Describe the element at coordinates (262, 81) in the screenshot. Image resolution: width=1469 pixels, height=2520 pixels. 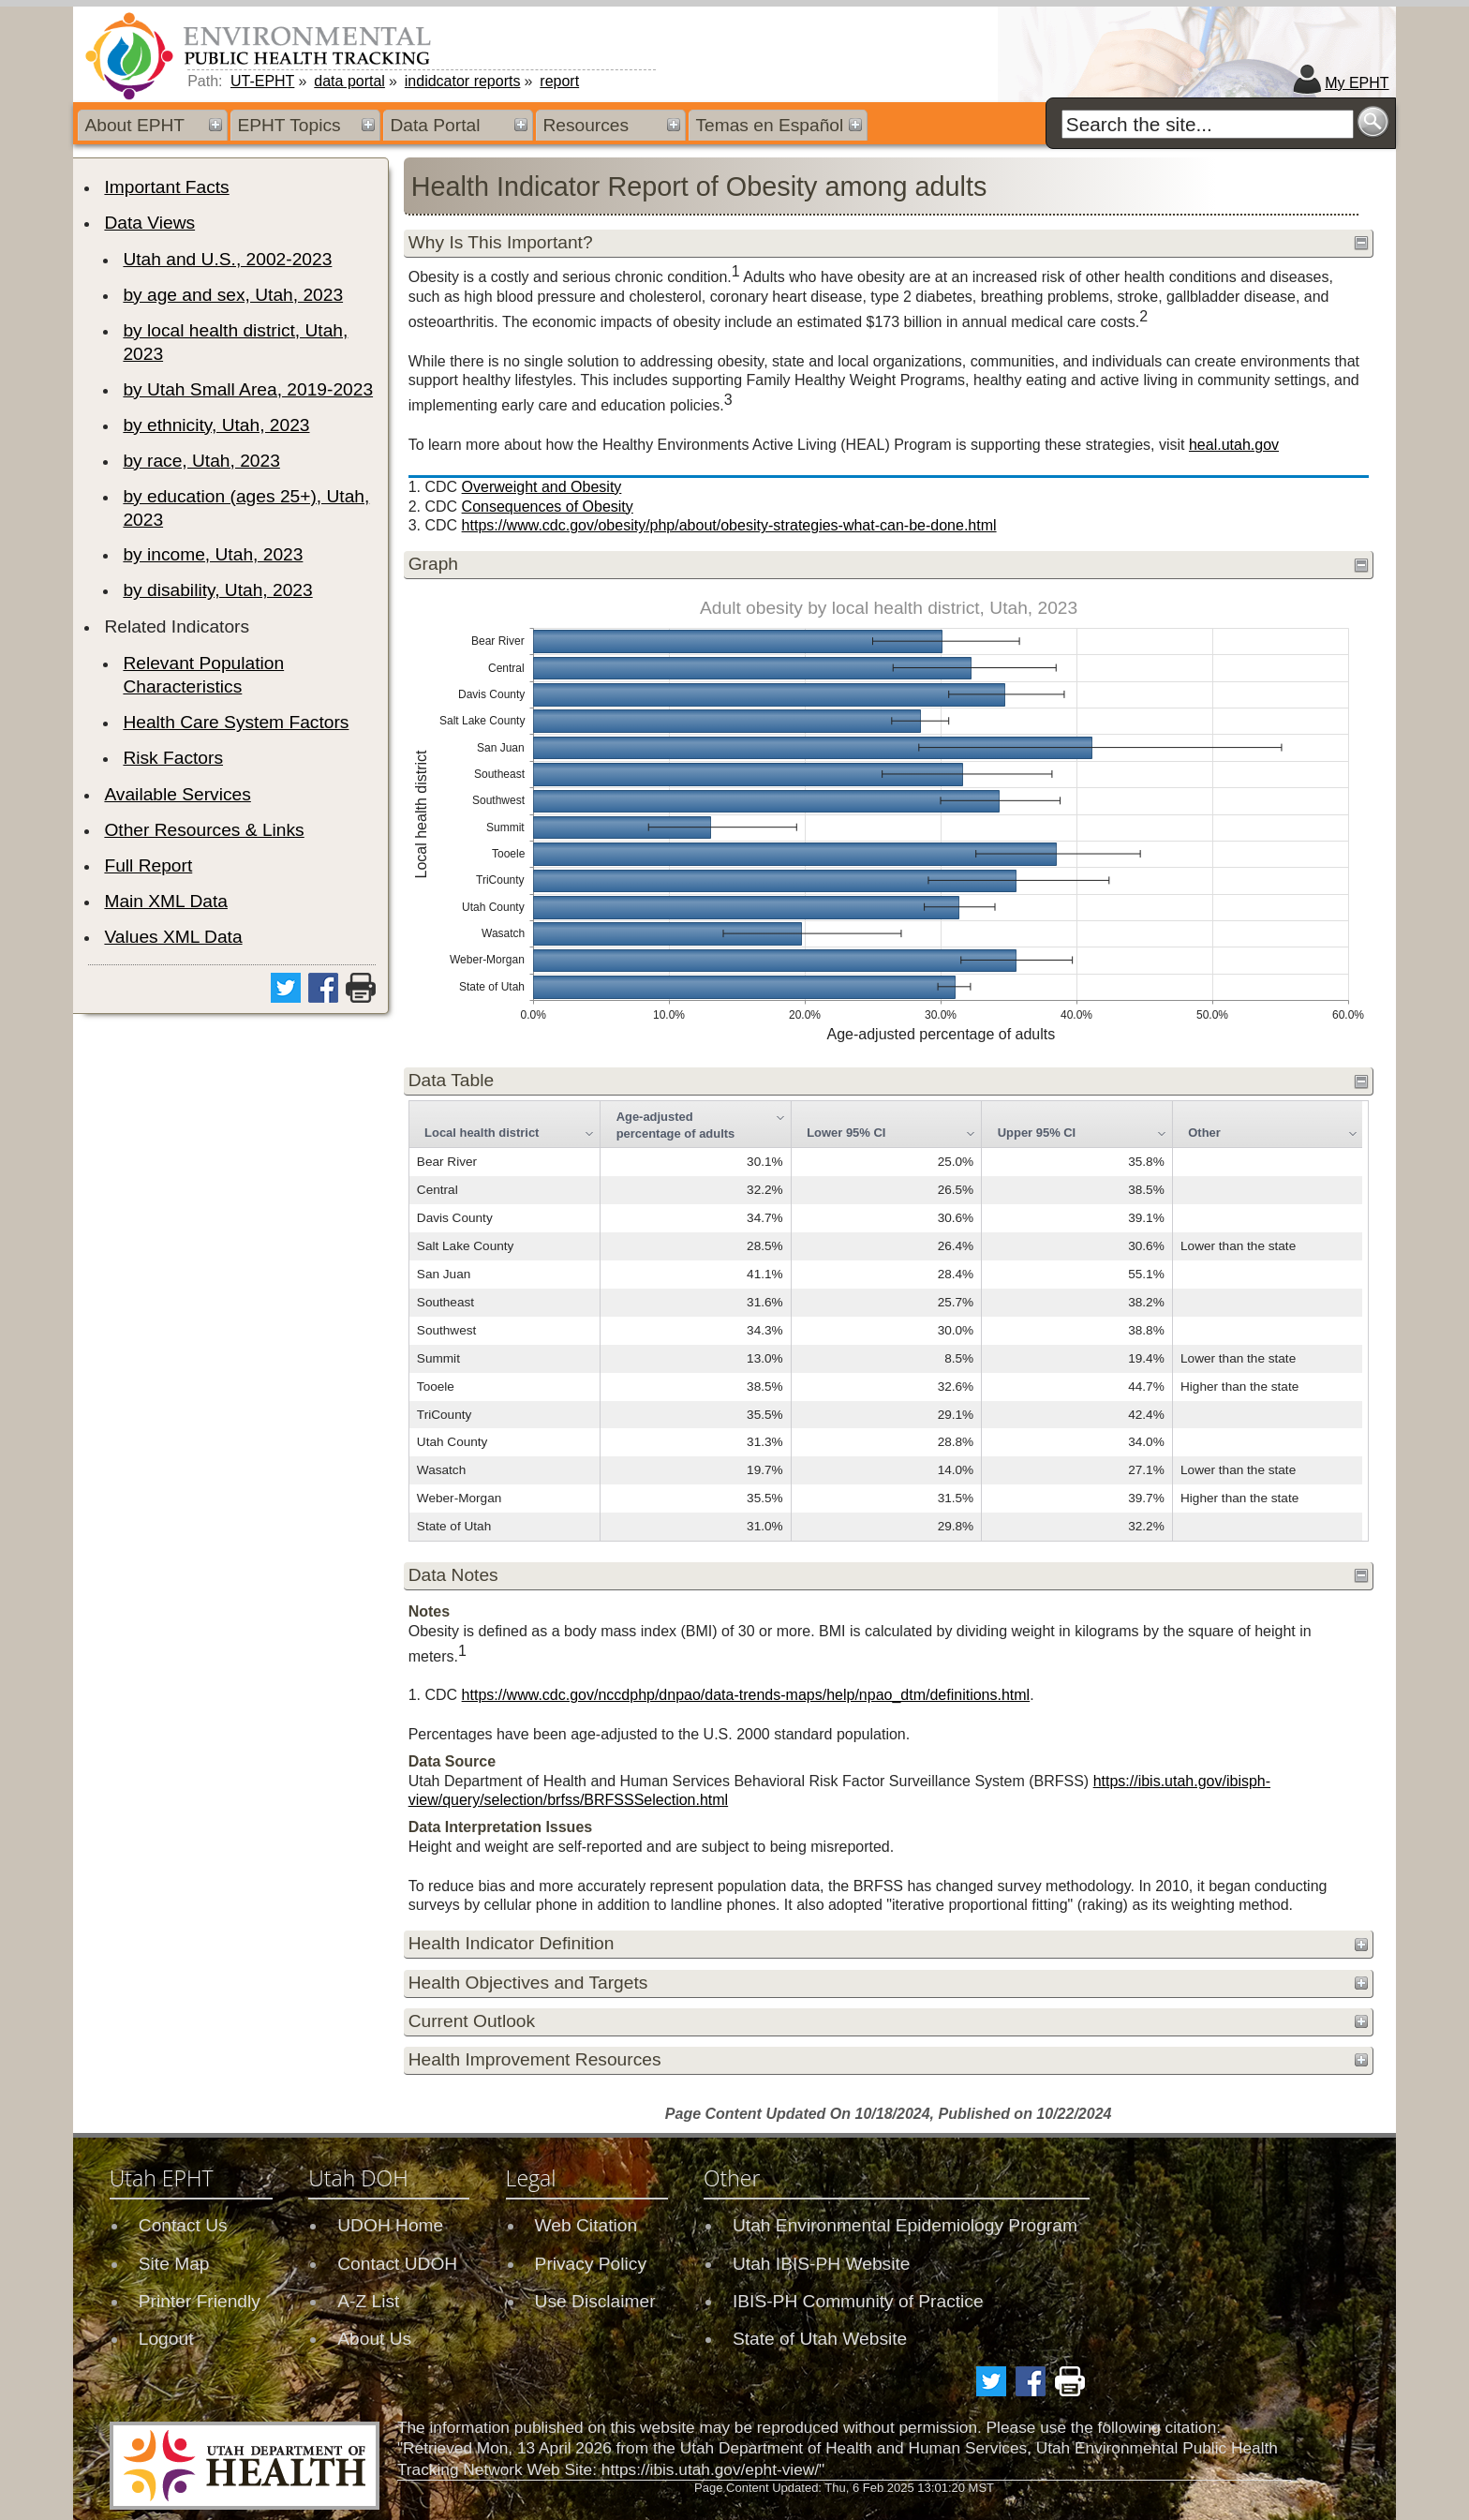
I see `UT-EPHT` at that location.